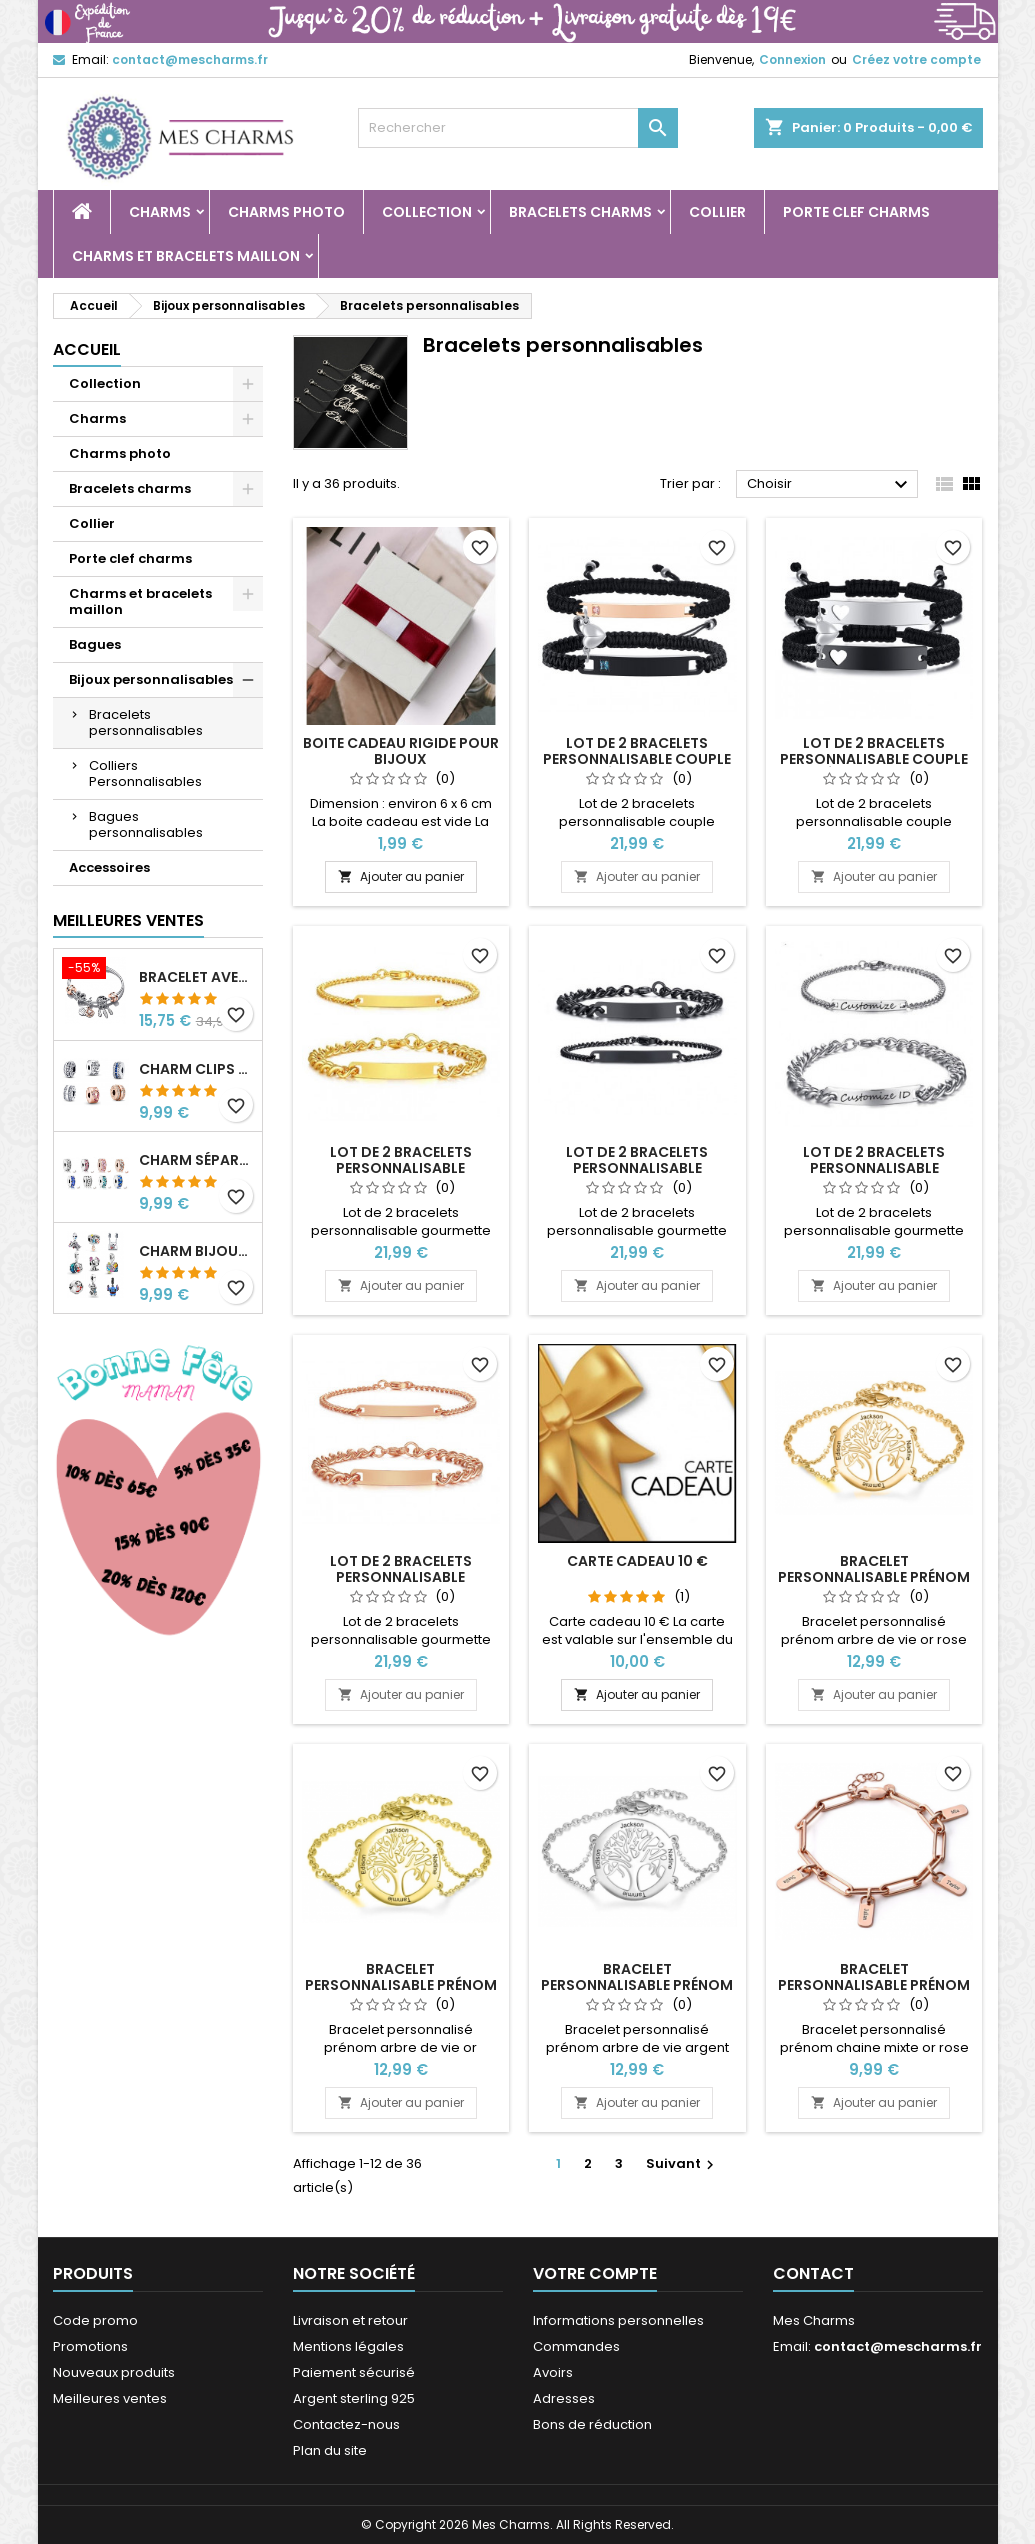 The height and width of the screenshot is (2544, 1035). What do you see at coordinates (682, 2163) in the screenshot?
I see `Suivant` at bounding box center [682, 2163].